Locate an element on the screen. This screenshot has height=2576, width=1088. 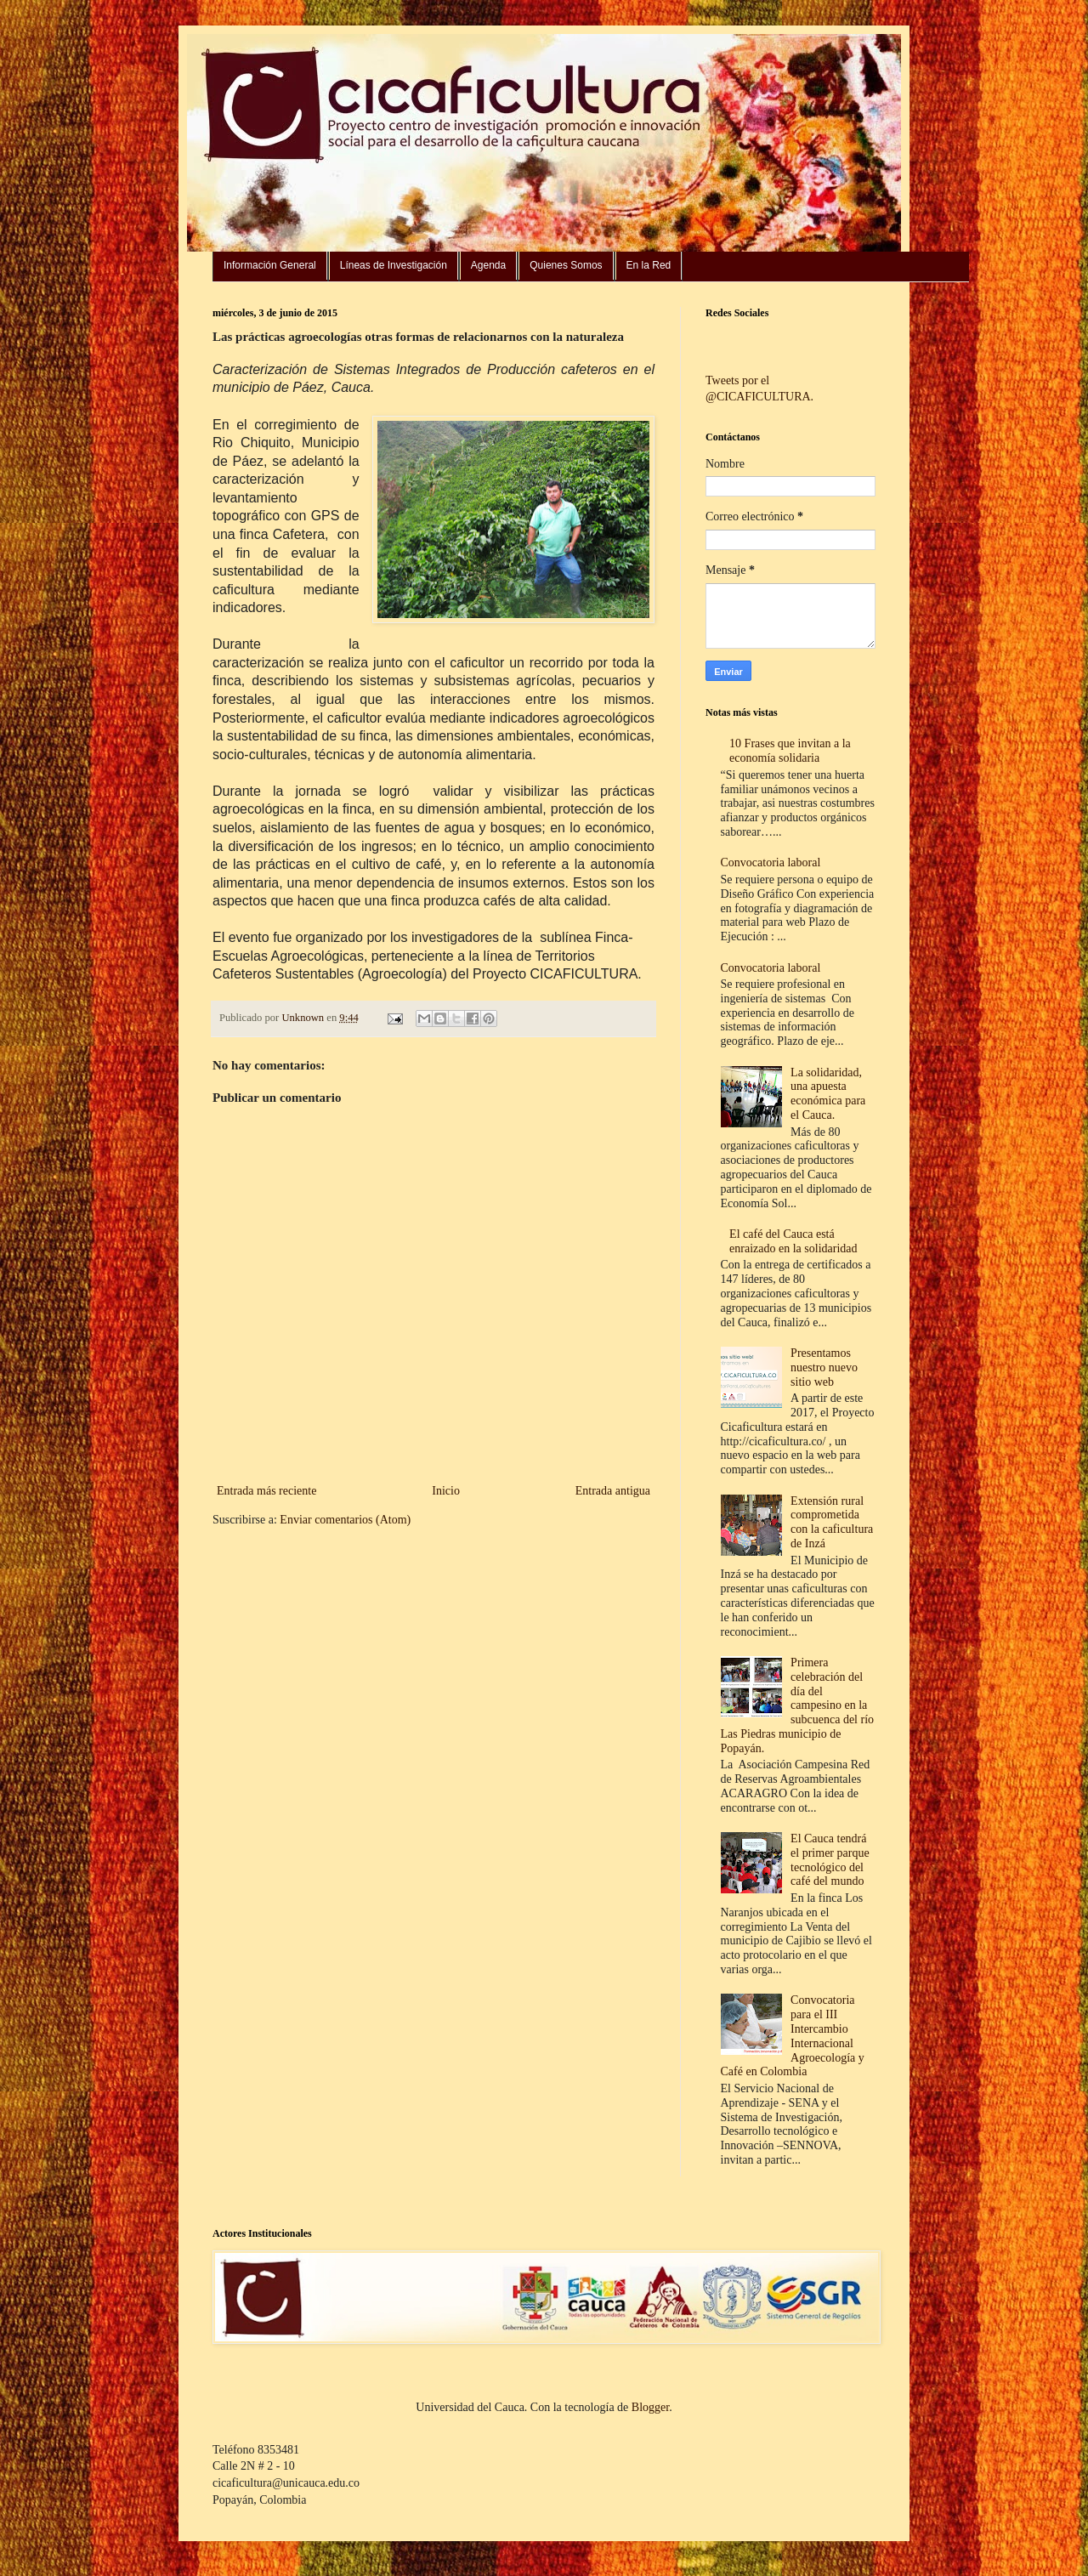
Información General is located at coordinates (270, 265).